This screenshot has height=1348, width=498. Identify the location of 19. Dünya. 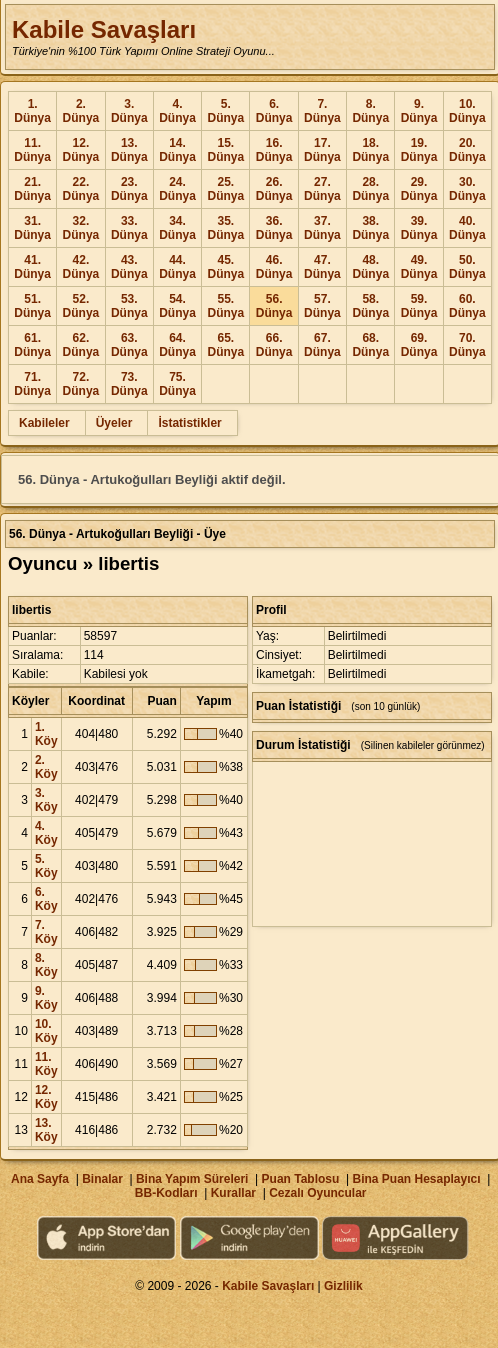
(419, 150).